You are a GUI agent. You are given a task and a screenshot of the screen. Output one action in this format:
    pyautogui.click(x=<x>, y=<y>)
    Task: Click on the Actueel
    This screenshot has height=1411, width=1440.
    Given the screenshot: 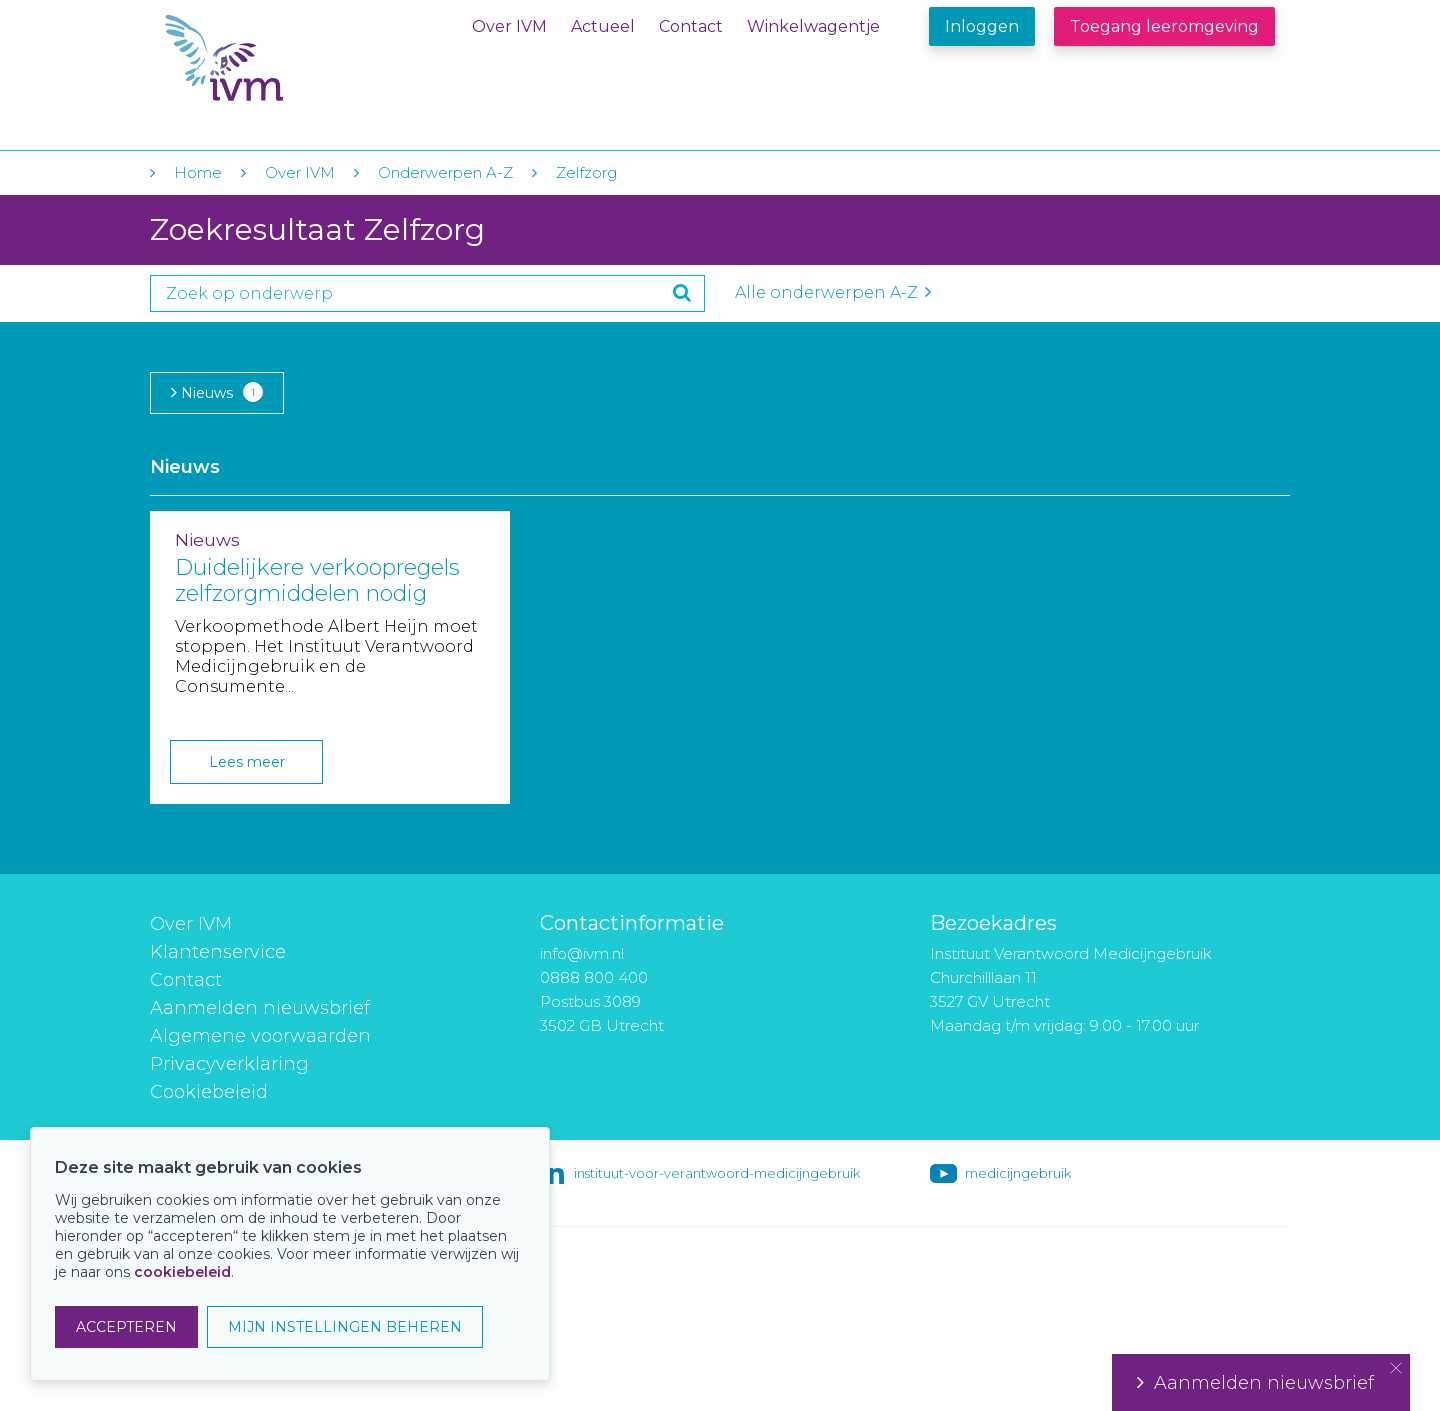 What is the action you would take?
    pyautogui.click(x=603, y=26)
    